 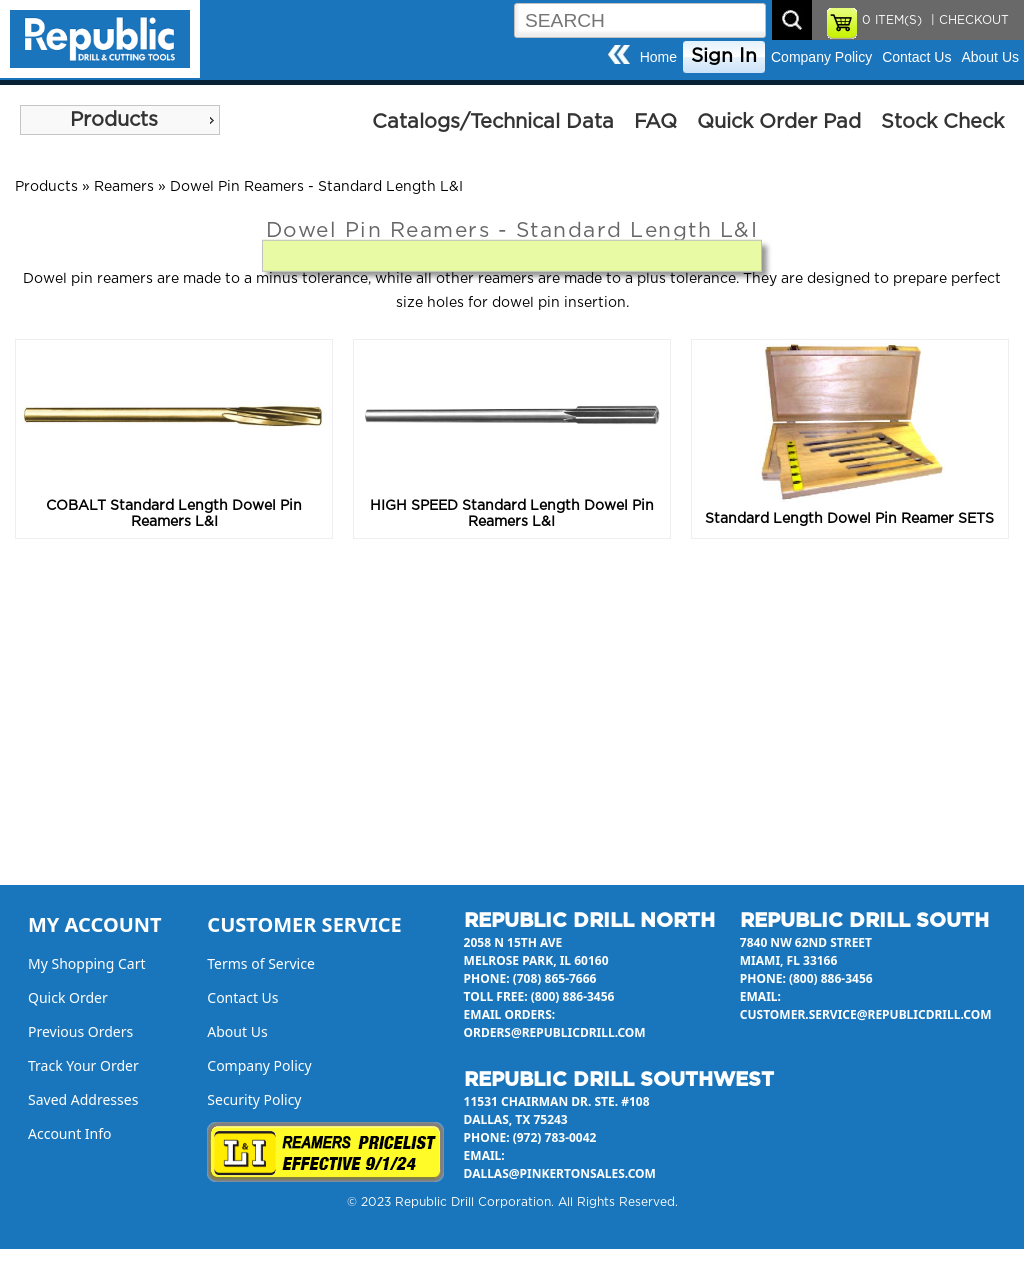 I want to click on Contact Us, so click(x=916, y=57).